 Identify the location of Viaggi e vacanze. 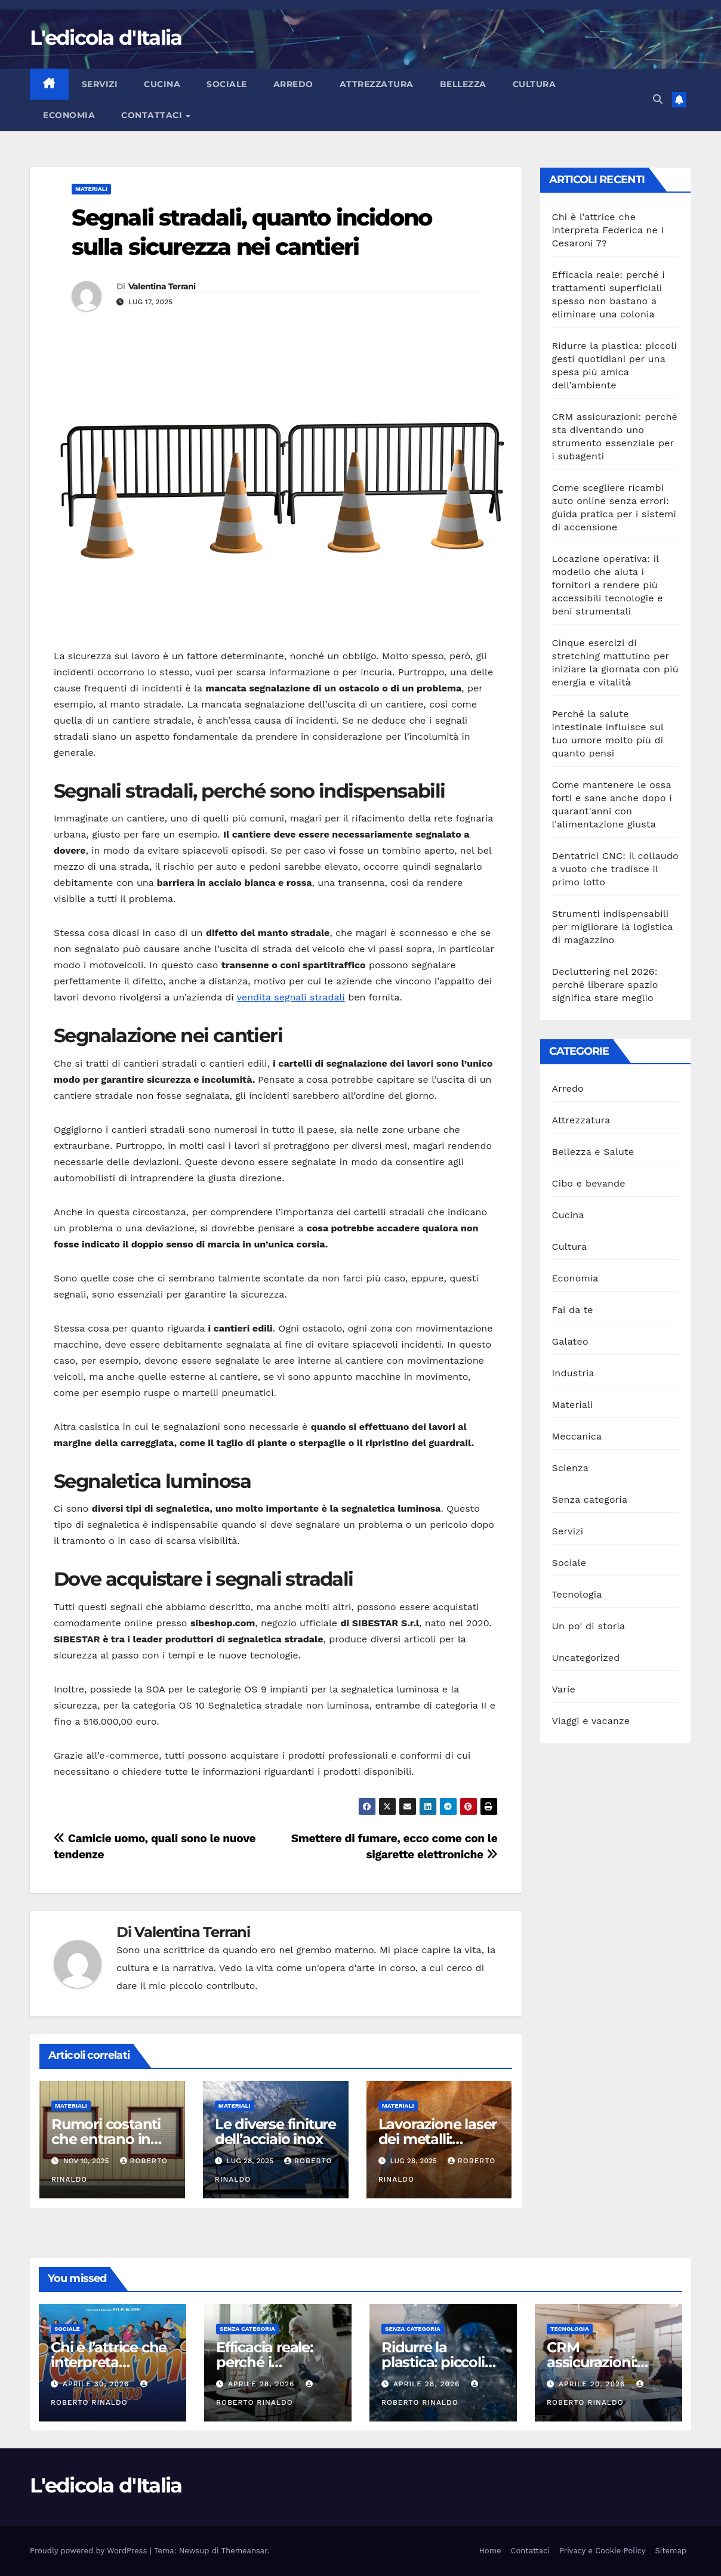
(591, 1720).